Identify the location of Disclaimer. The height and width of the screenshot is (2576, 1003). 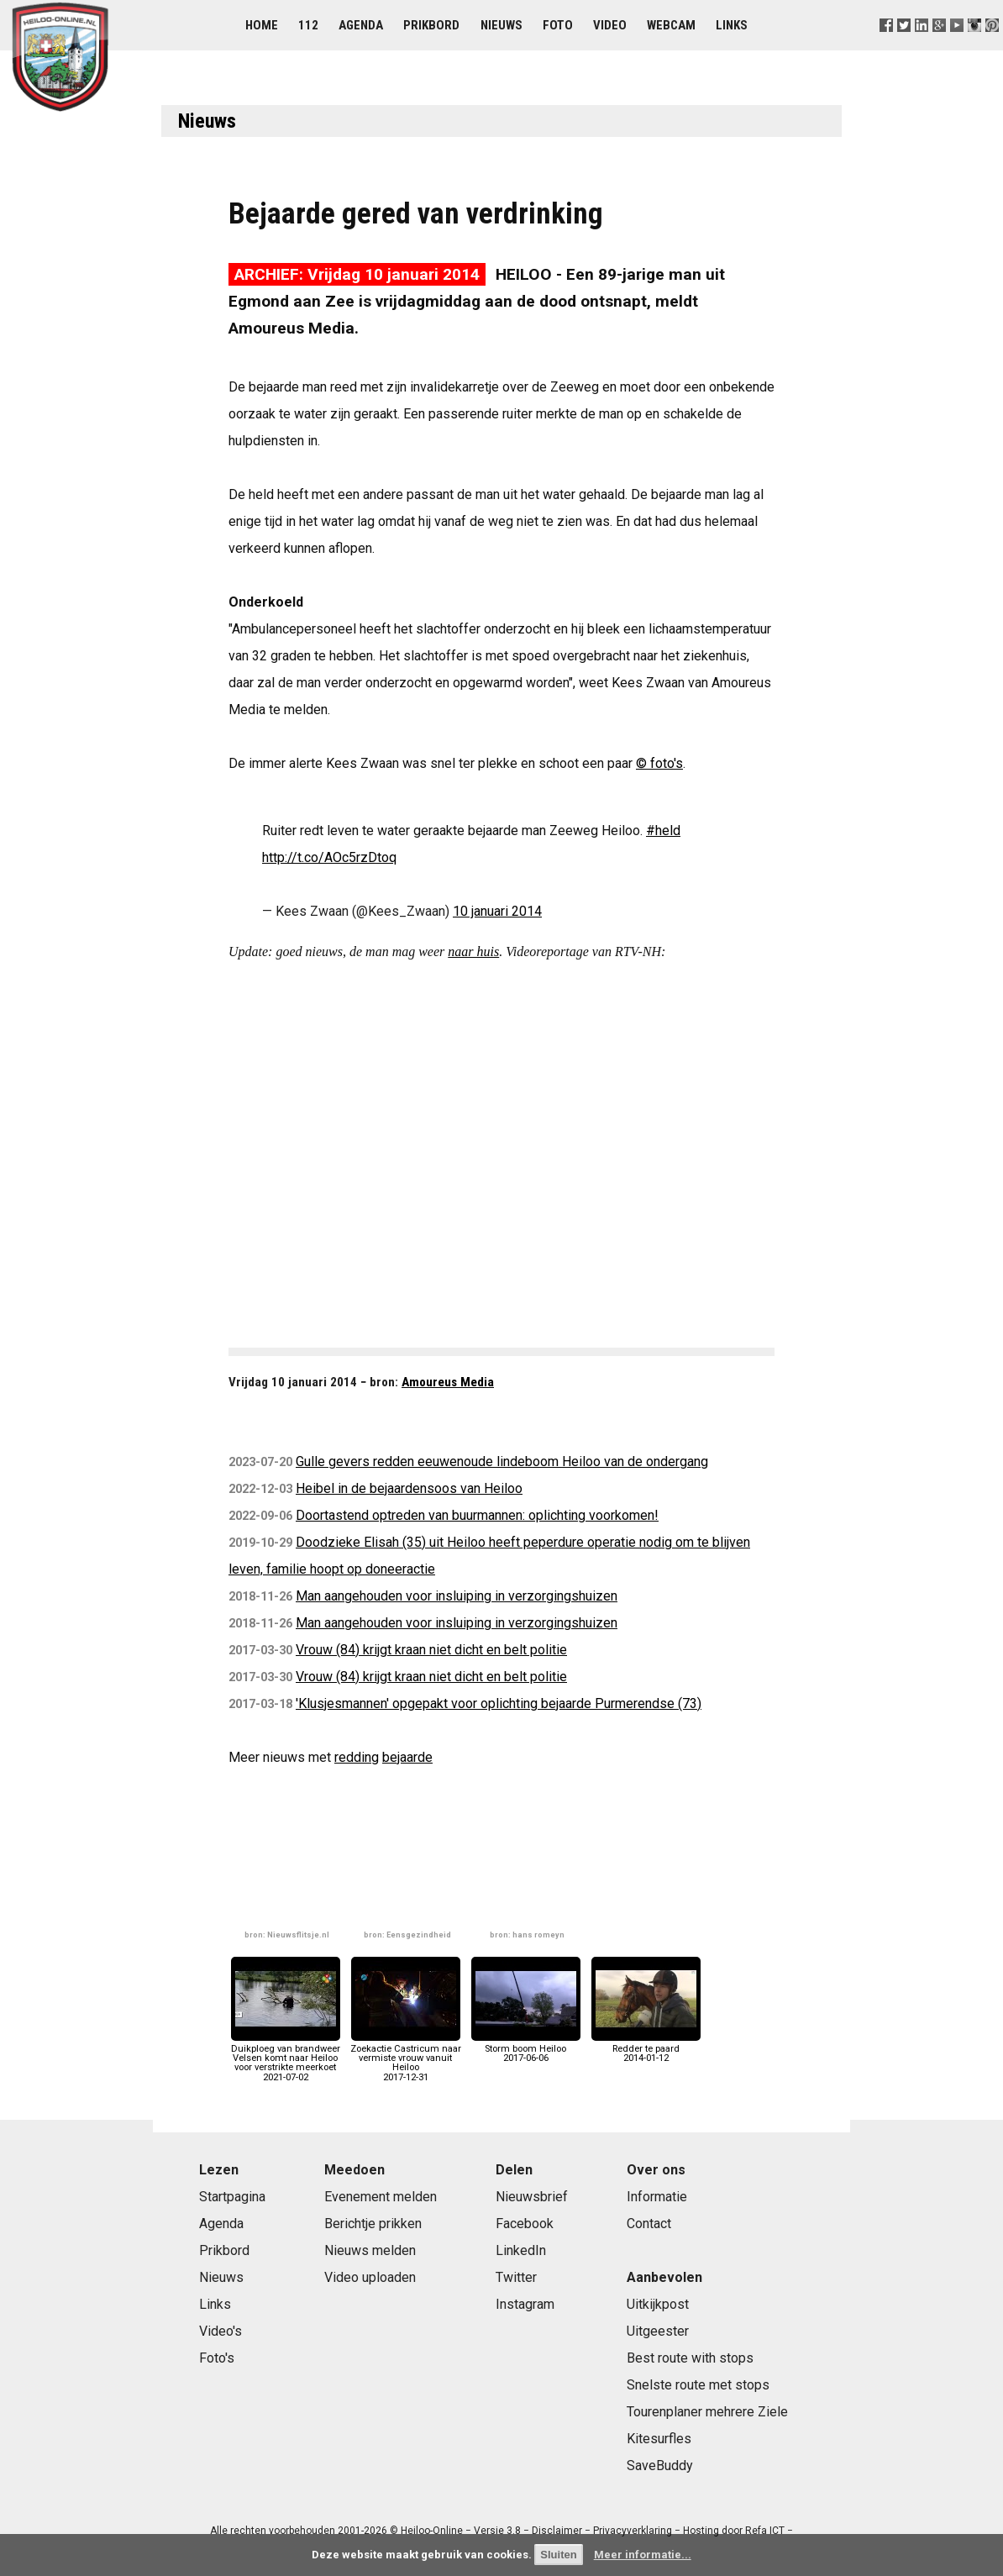
(557, 2531).